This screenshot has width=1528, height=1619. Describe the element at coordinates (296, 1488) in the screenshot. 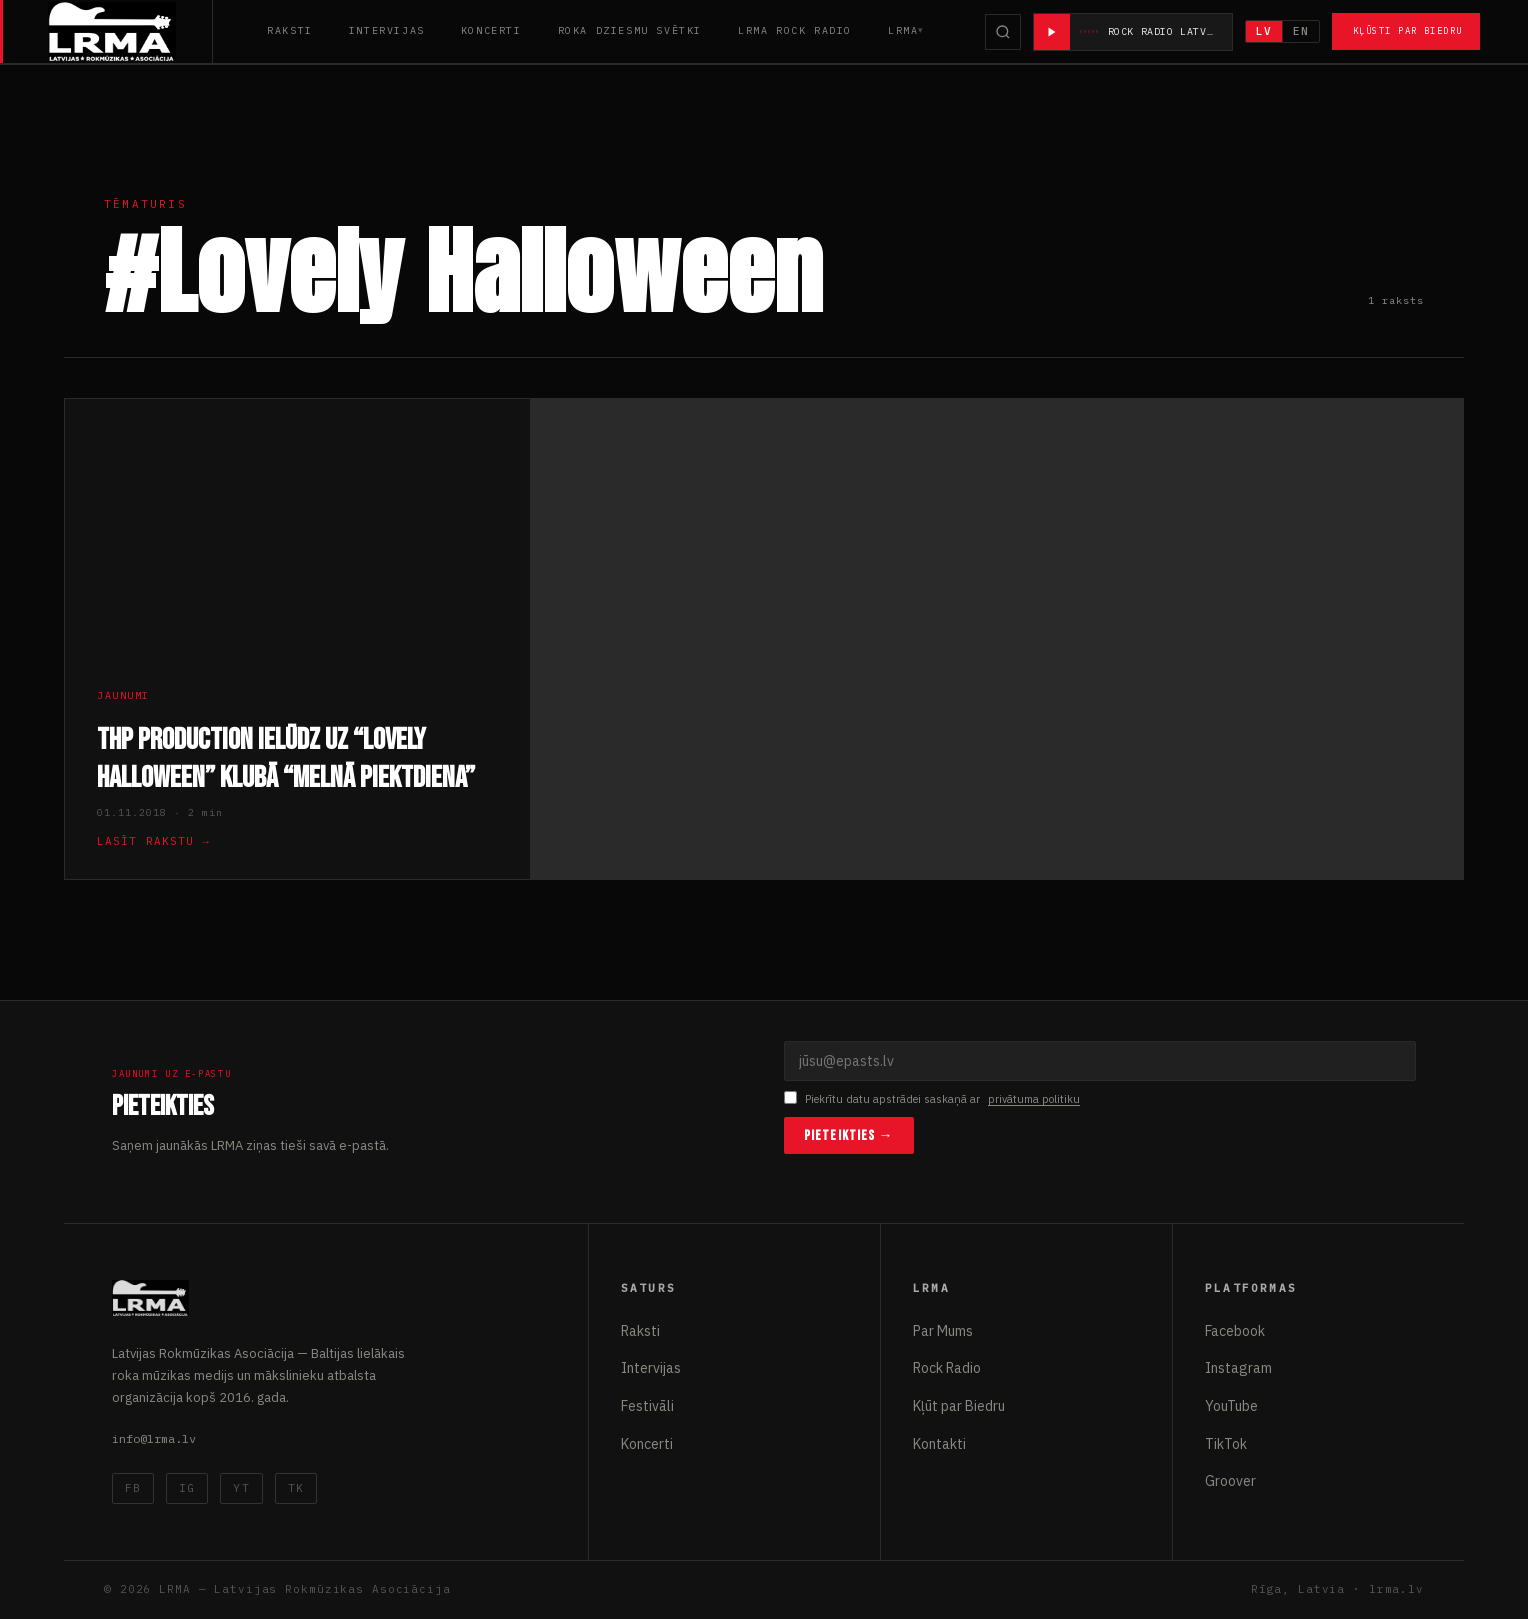

I see `TK` at that location.